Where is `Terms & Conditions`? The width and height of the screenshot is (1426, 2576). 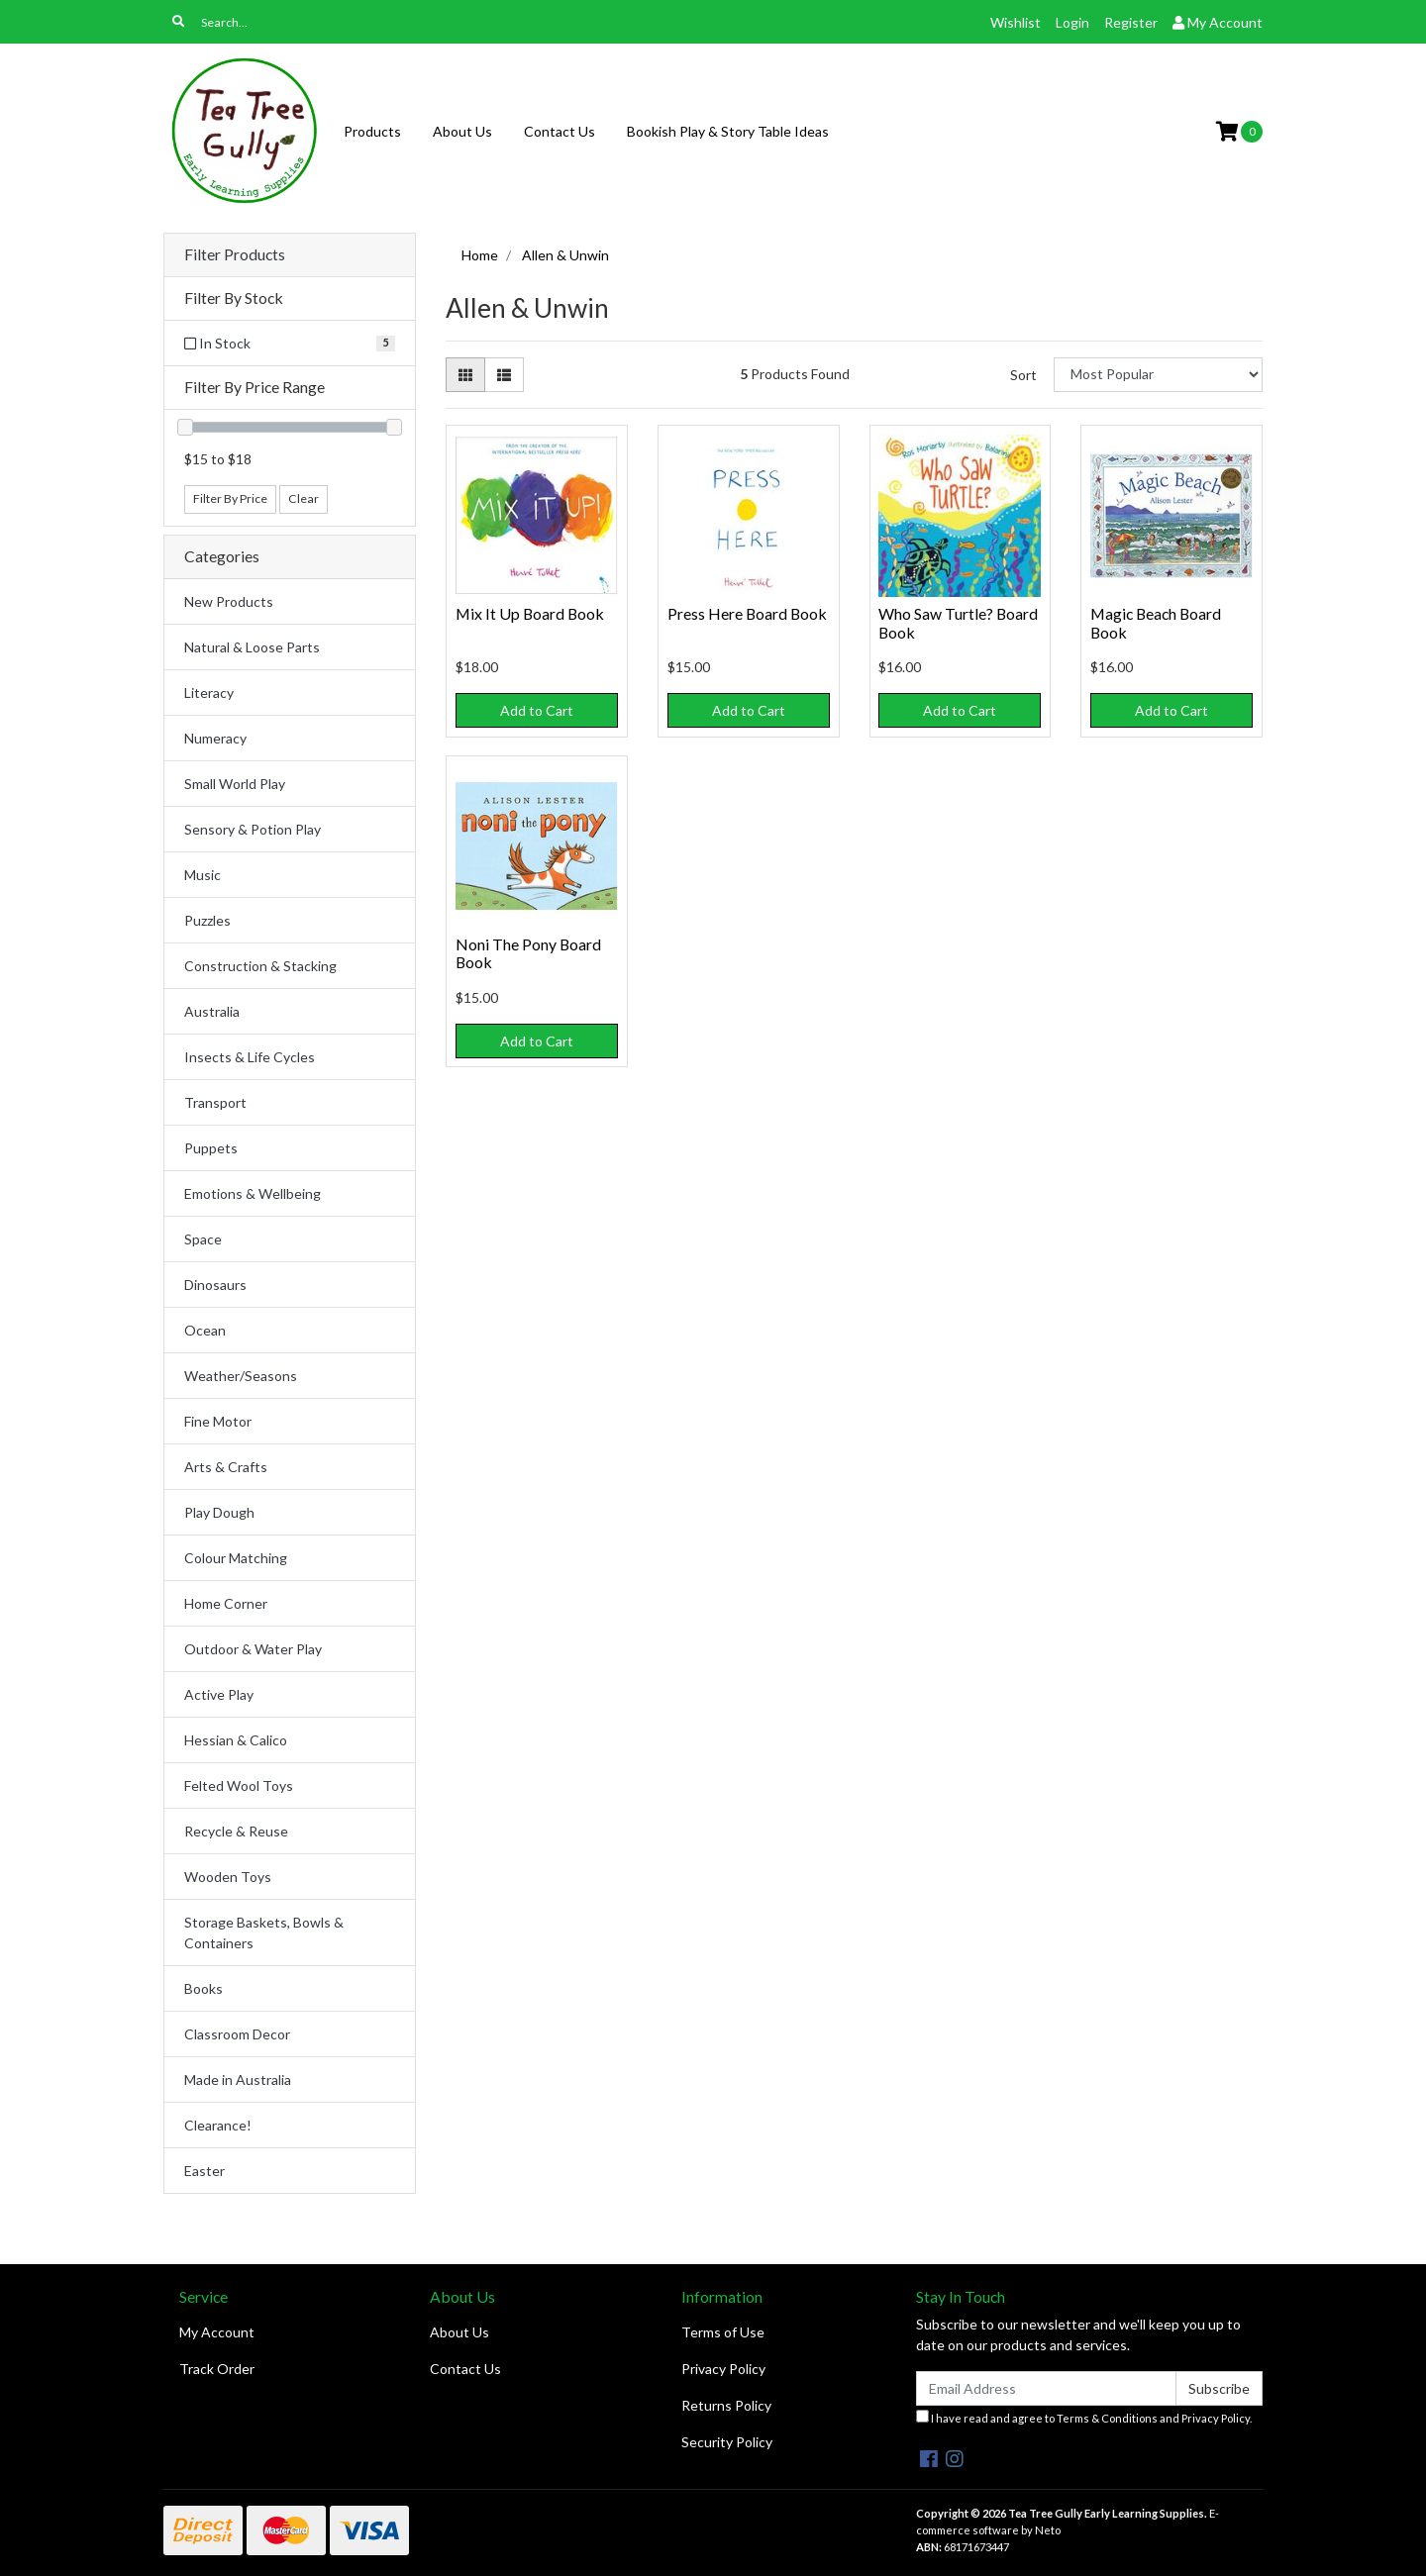 Terms & Conditions is located at coordinates (1107, 2418).